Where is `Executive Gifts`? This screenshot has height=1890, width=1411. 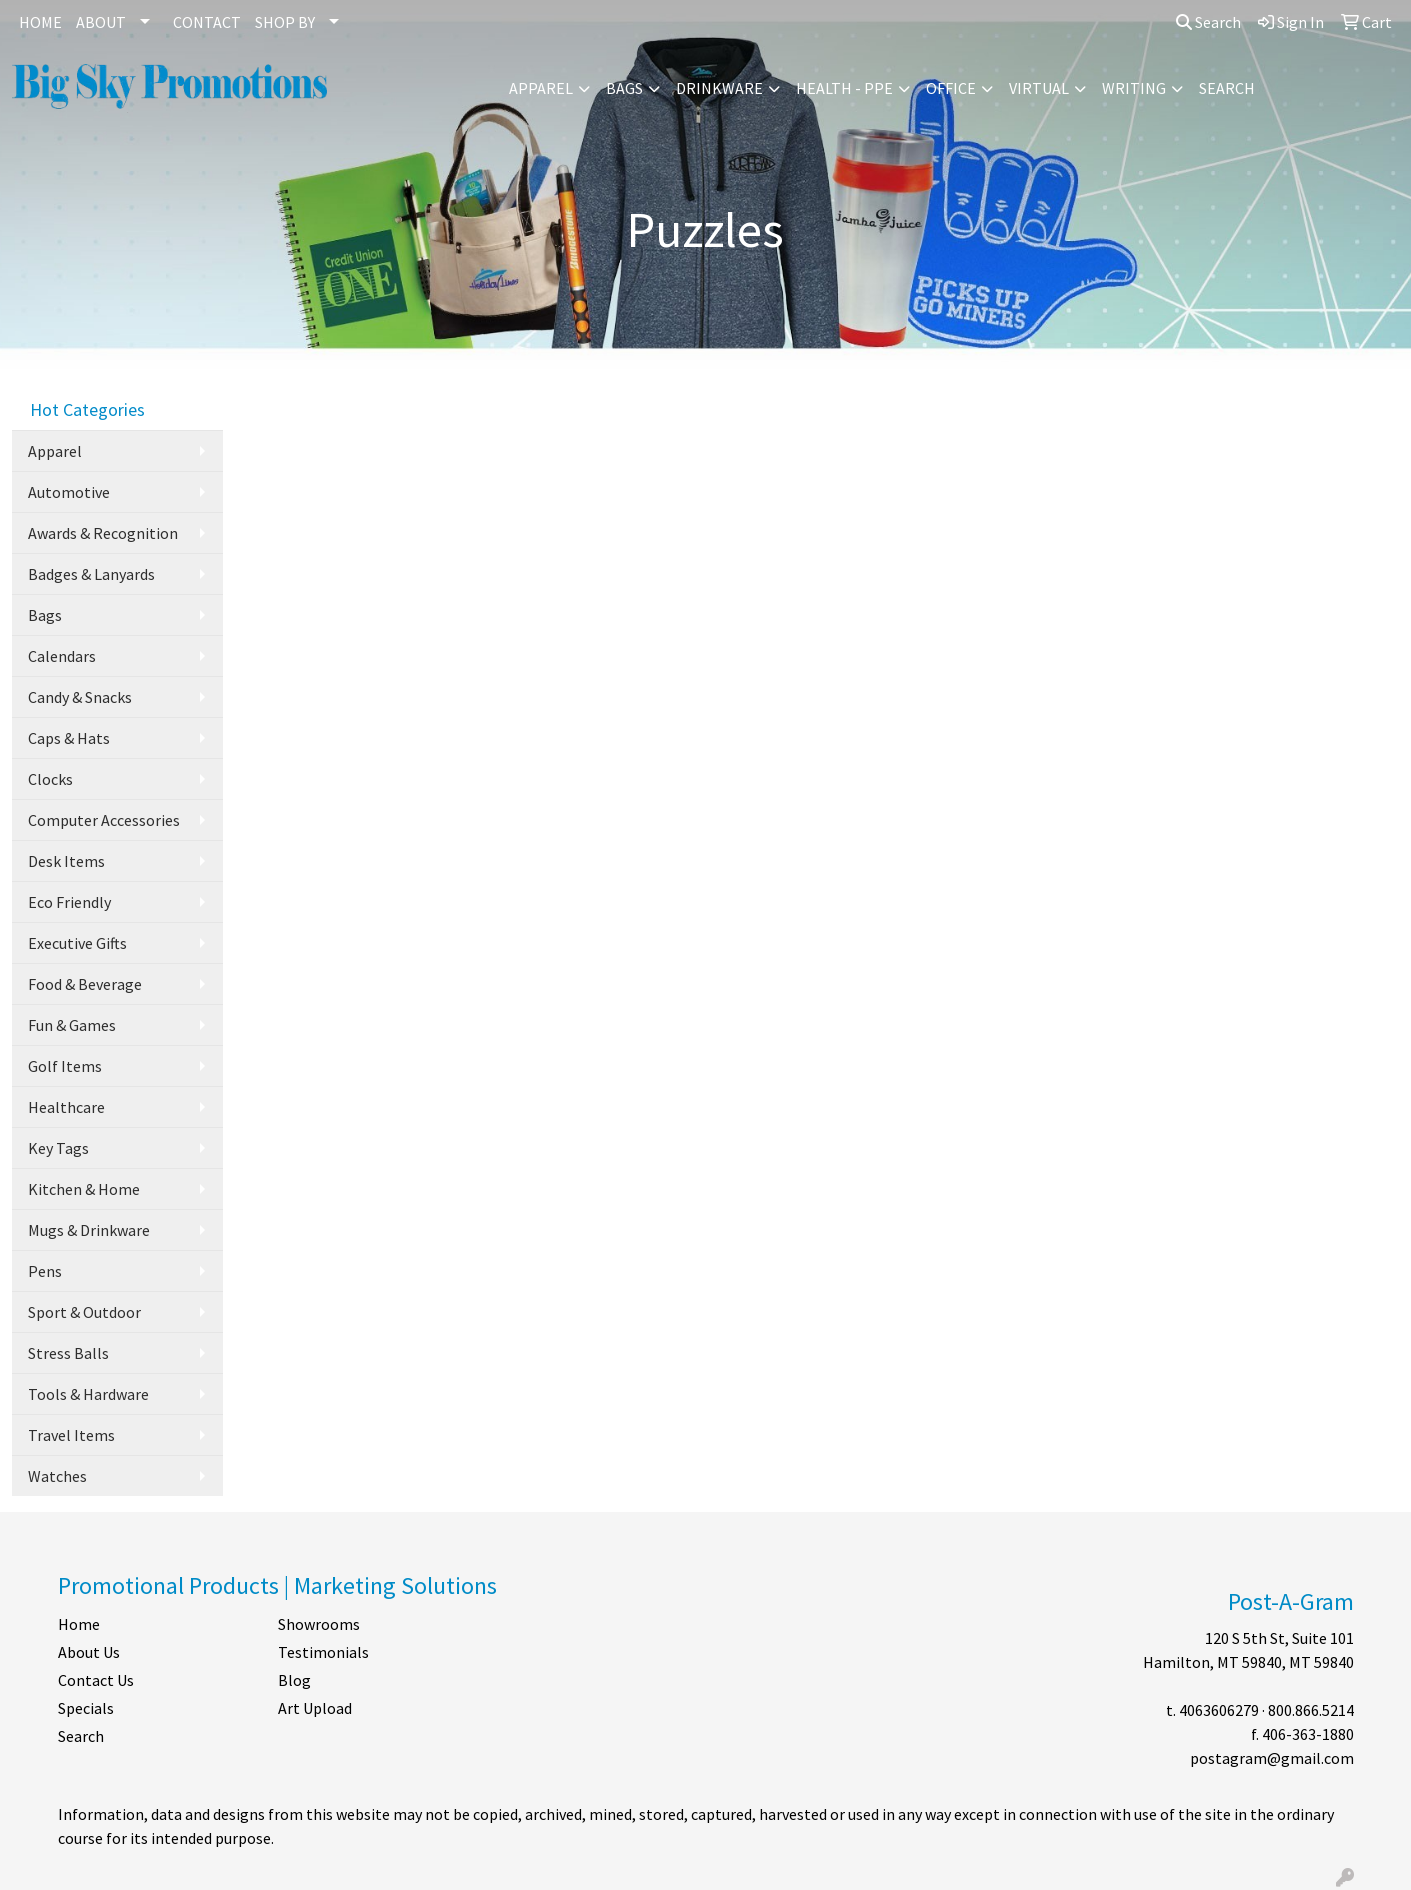
Executive Gifts is located at coordinates (77, 943).